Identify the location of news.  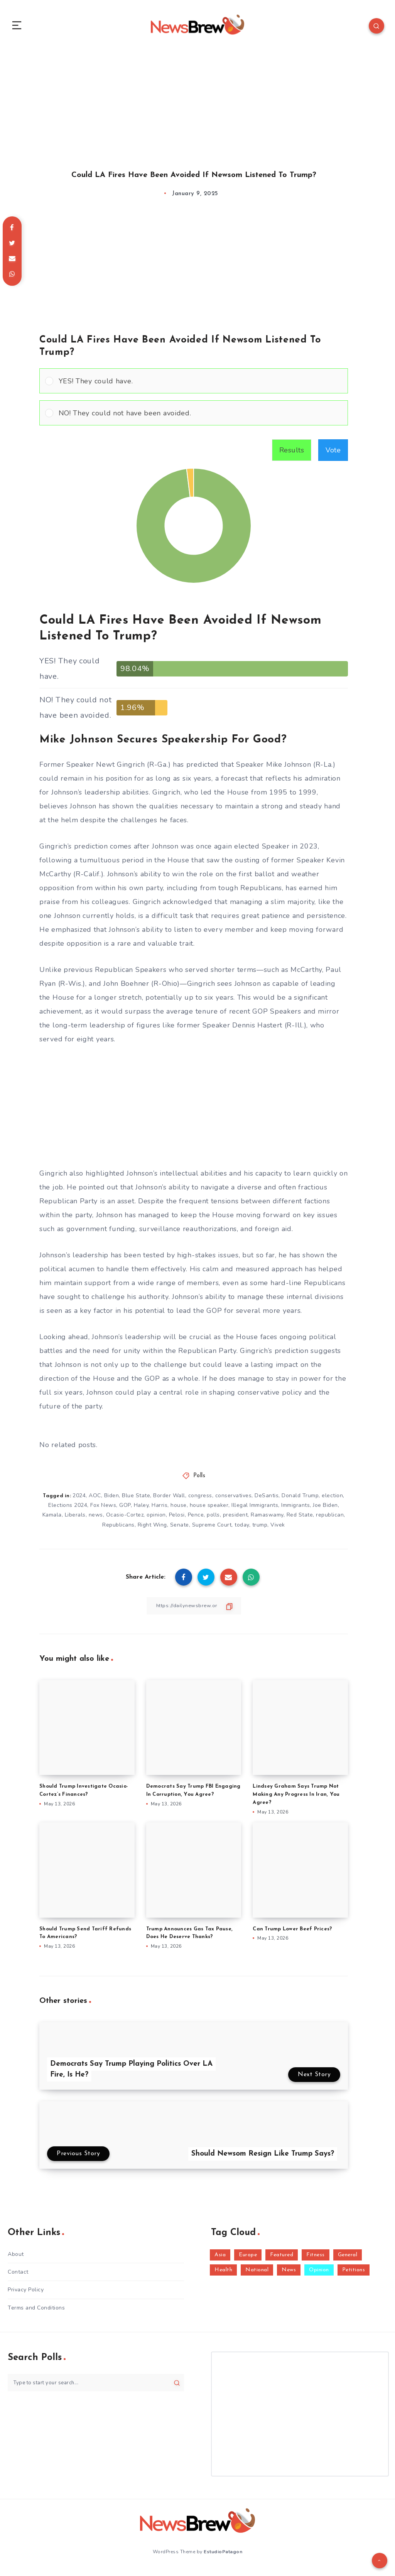
(96, 1520).